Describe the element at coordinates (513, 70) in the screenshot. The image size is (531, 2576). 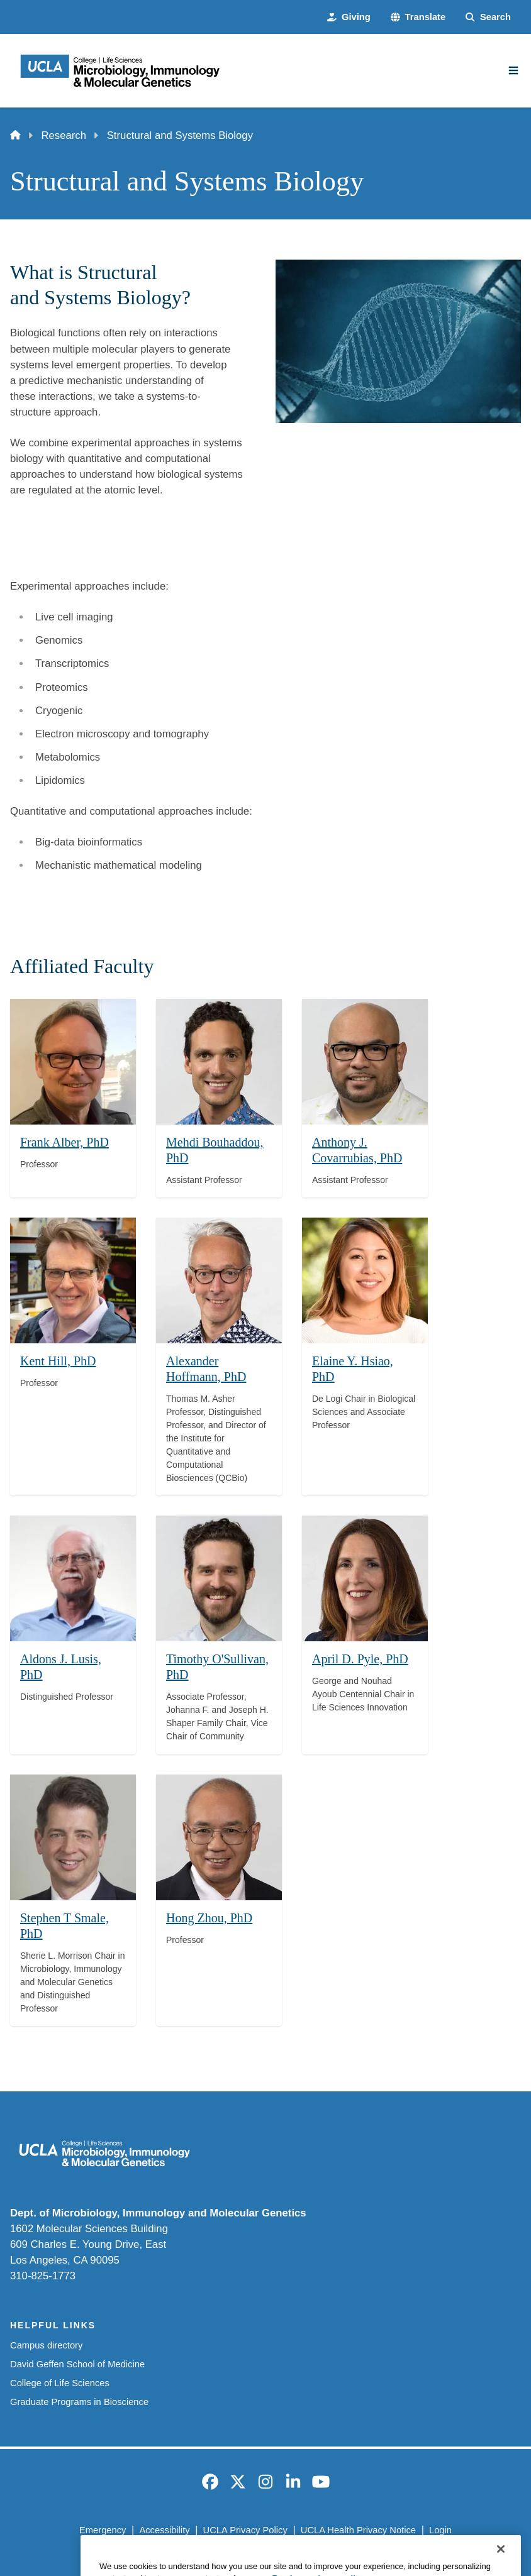
I see `[Main Menu]` at that location.